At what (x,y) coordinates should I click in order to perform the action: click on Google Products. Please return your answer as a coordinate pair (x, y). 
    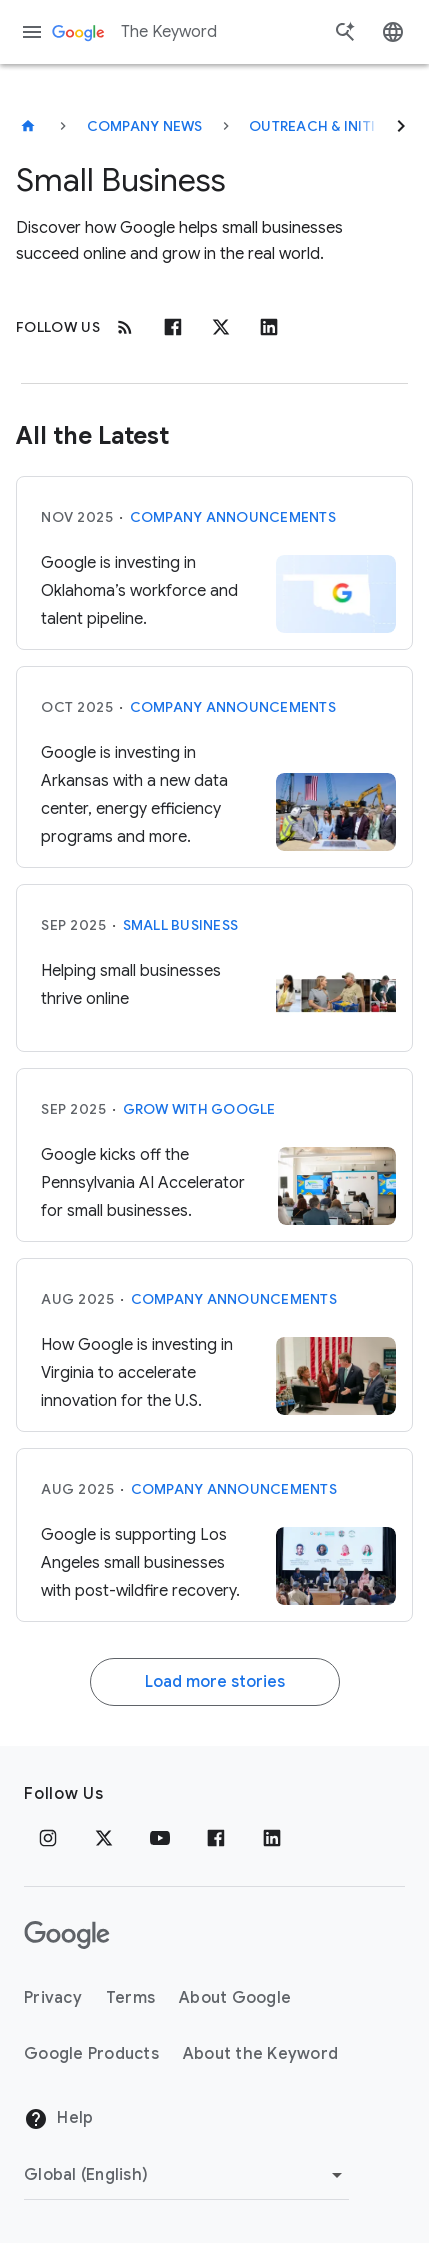
    Looking at the image, I should click on (91, 2054).